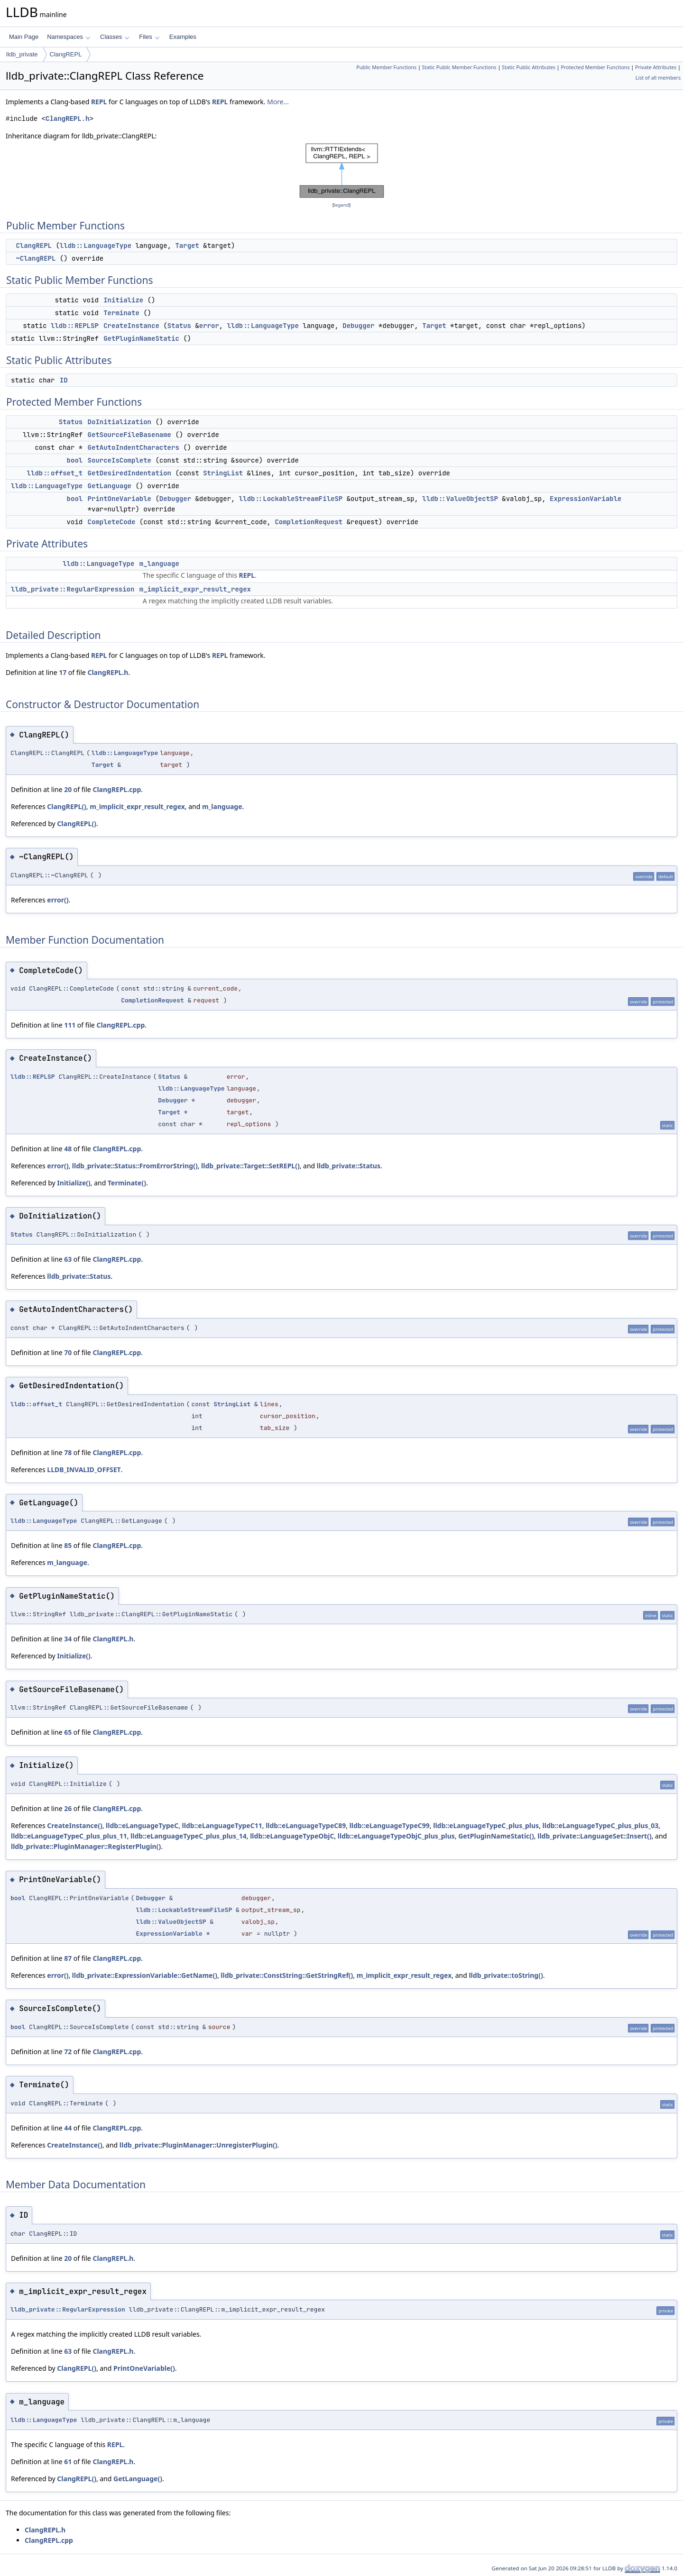 This screenshot has width=683, height=2576. Describe the element at coordinates (655, 67) in the screenshot. I see `Private Attributes` at that location.